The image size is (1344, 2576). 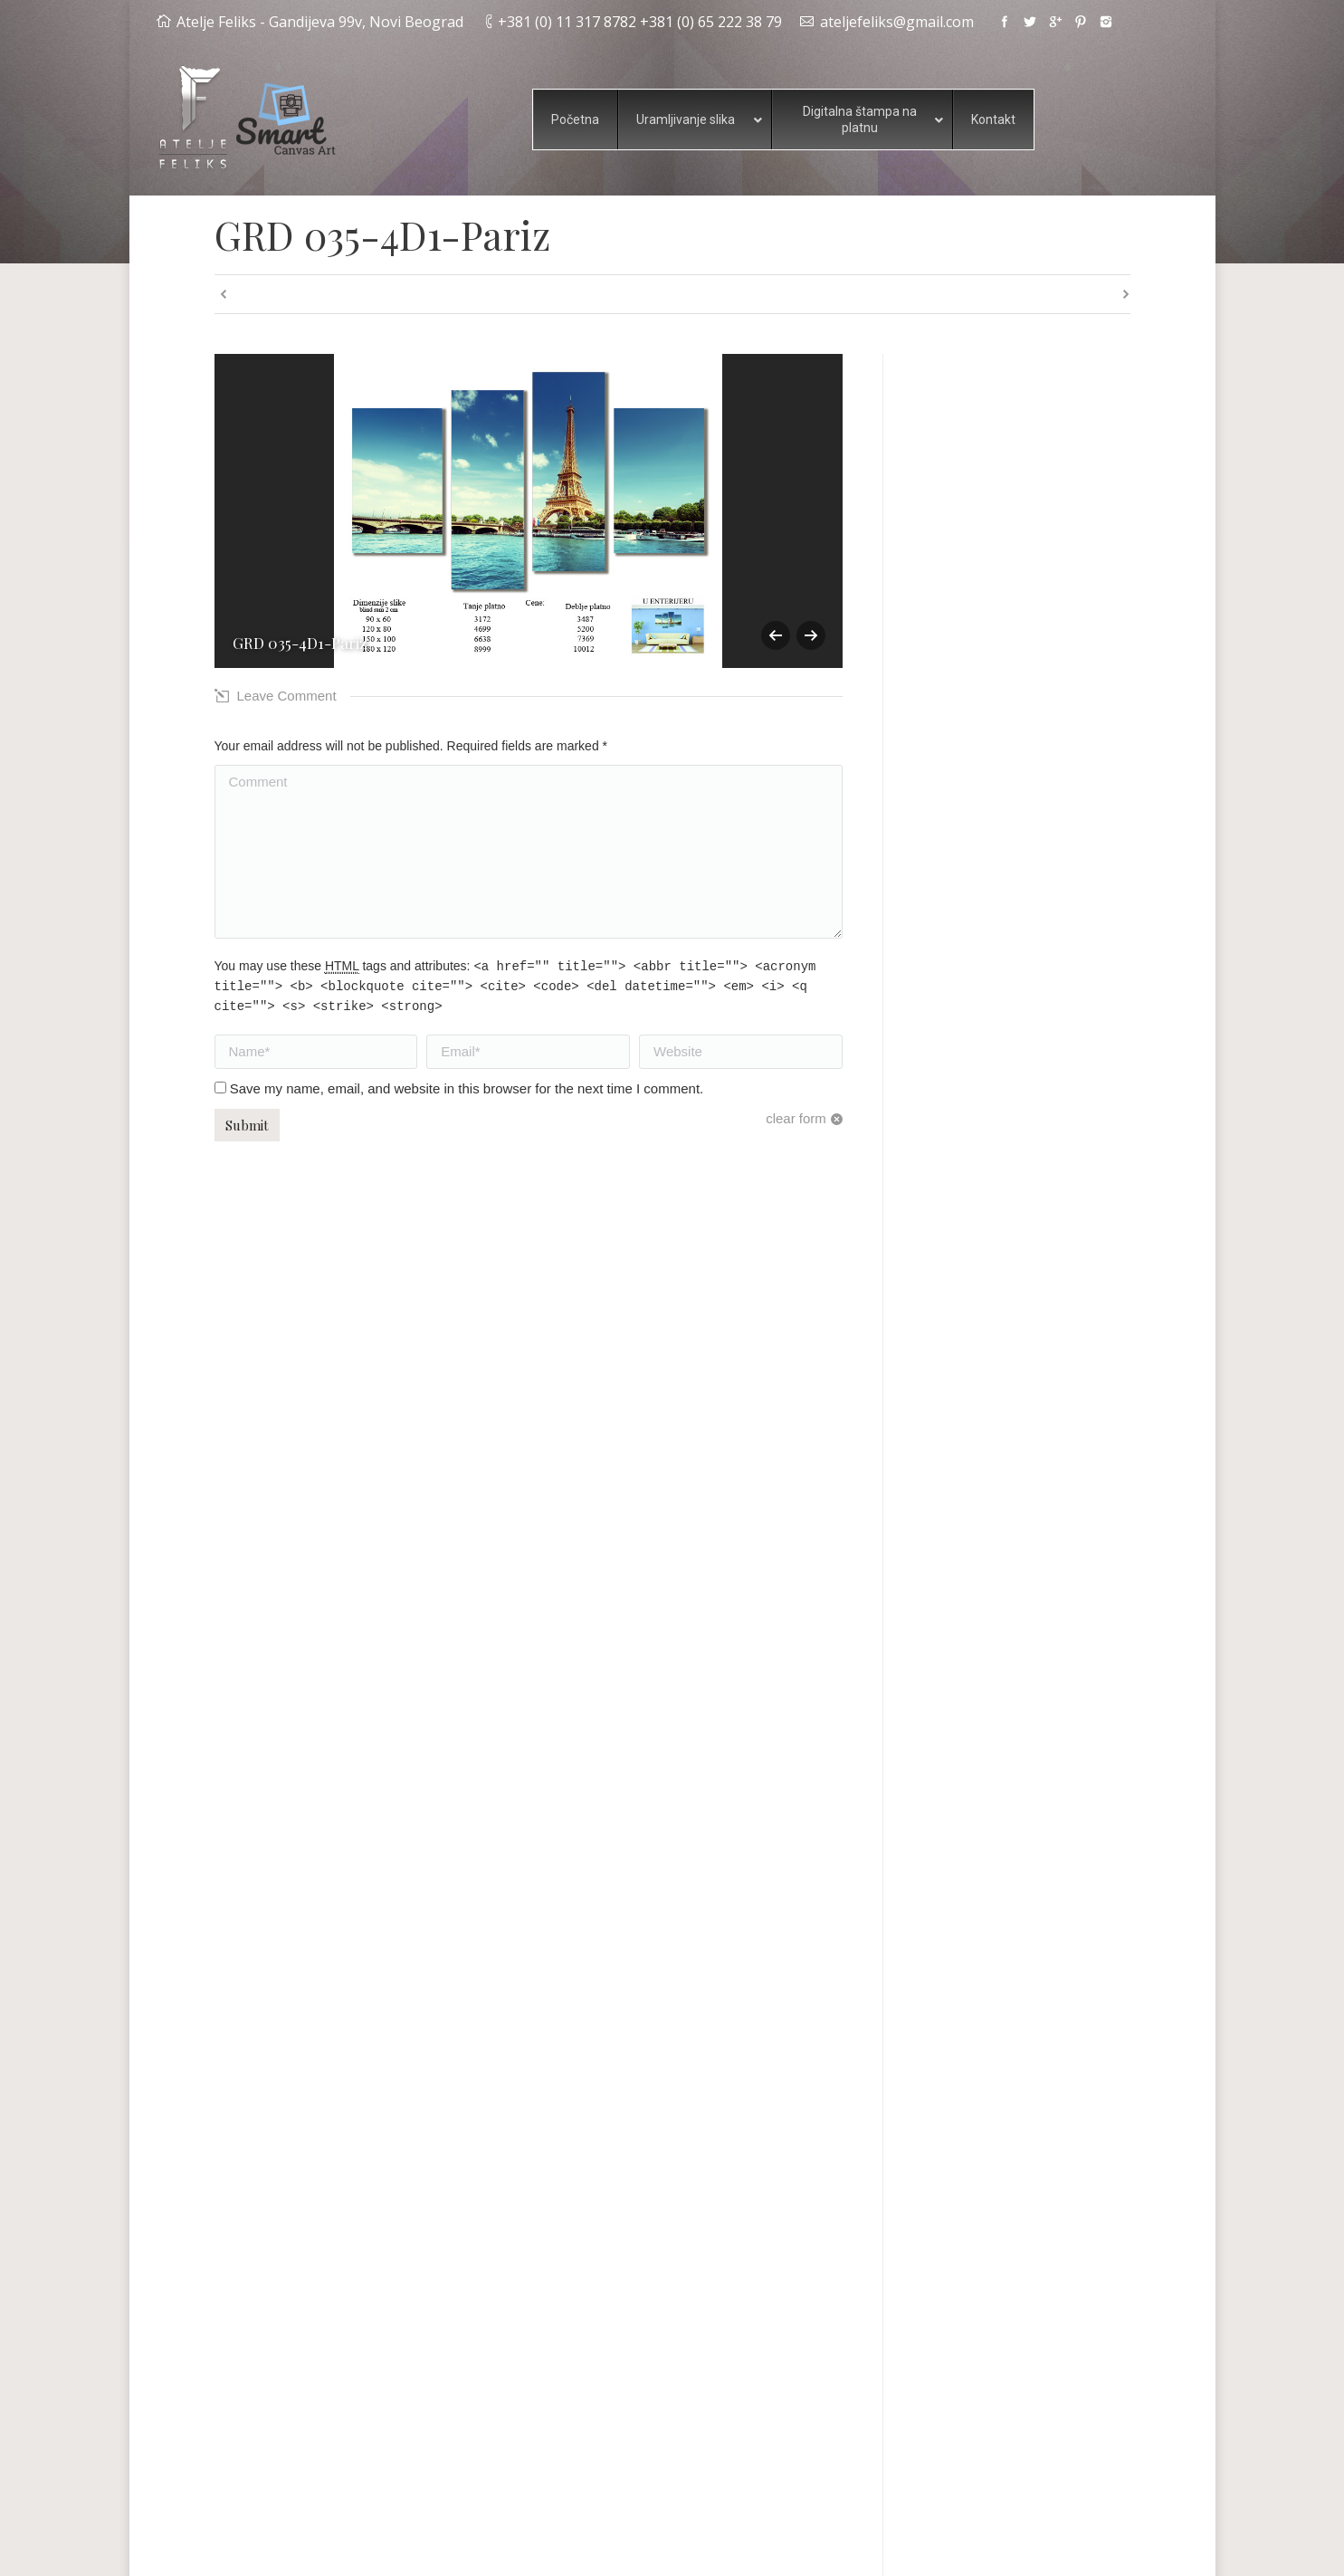 I want to click on Happy Media, so click(x=995, y=2549).